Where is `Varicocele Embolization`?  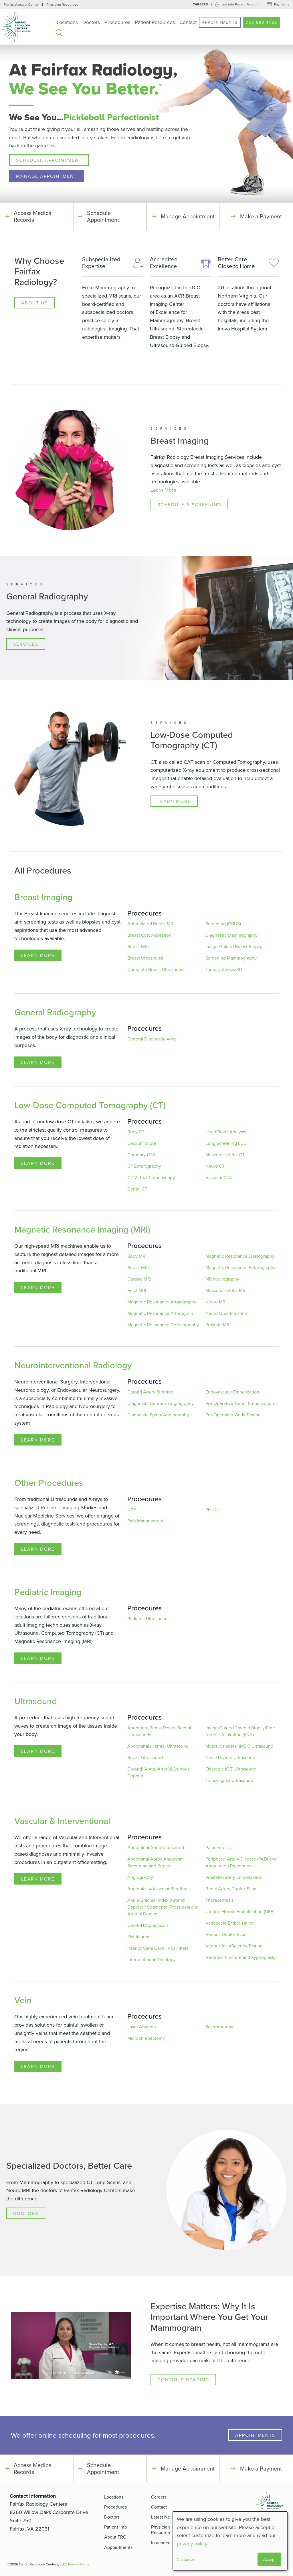 Varicocele Embolization is located at coordinates (229, 1923).